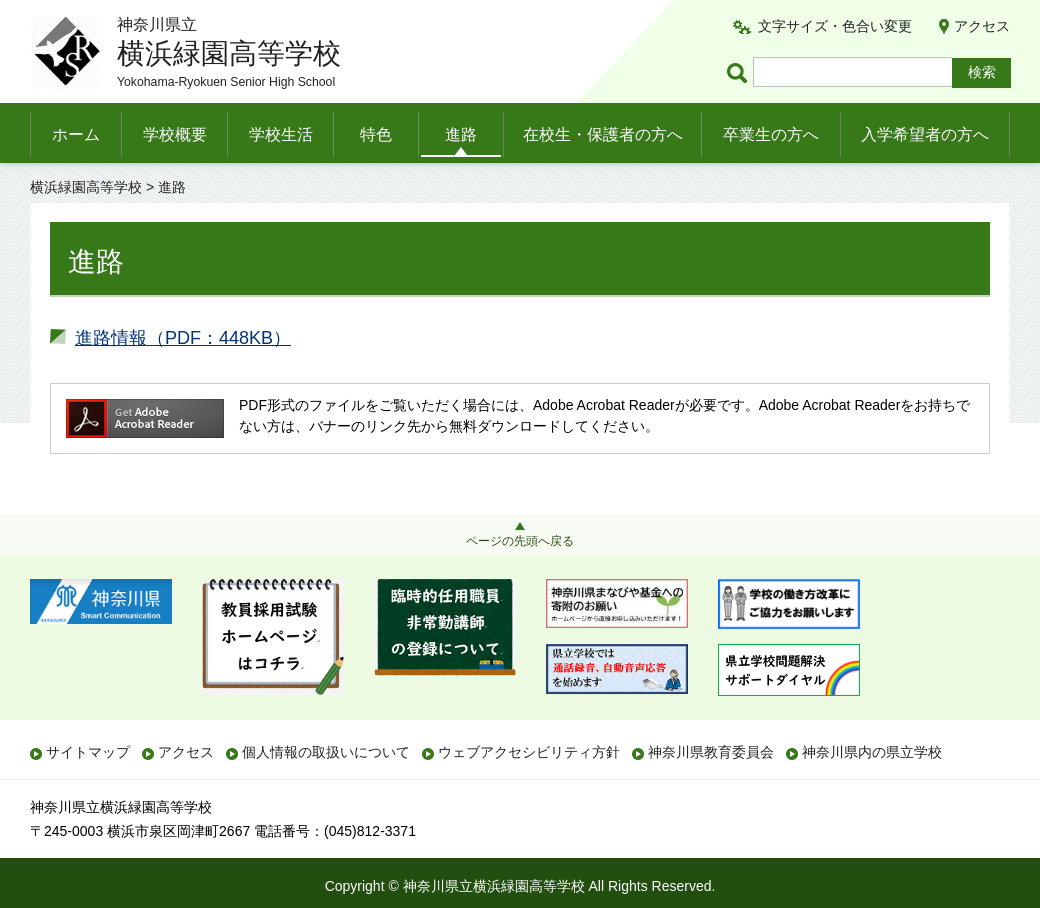 This screenshot has height=908, width=1040. What do you see at coordinates (925, 134) in the screenshot?
I see `入学希望者の方へ` at bounding box center [925, 134].